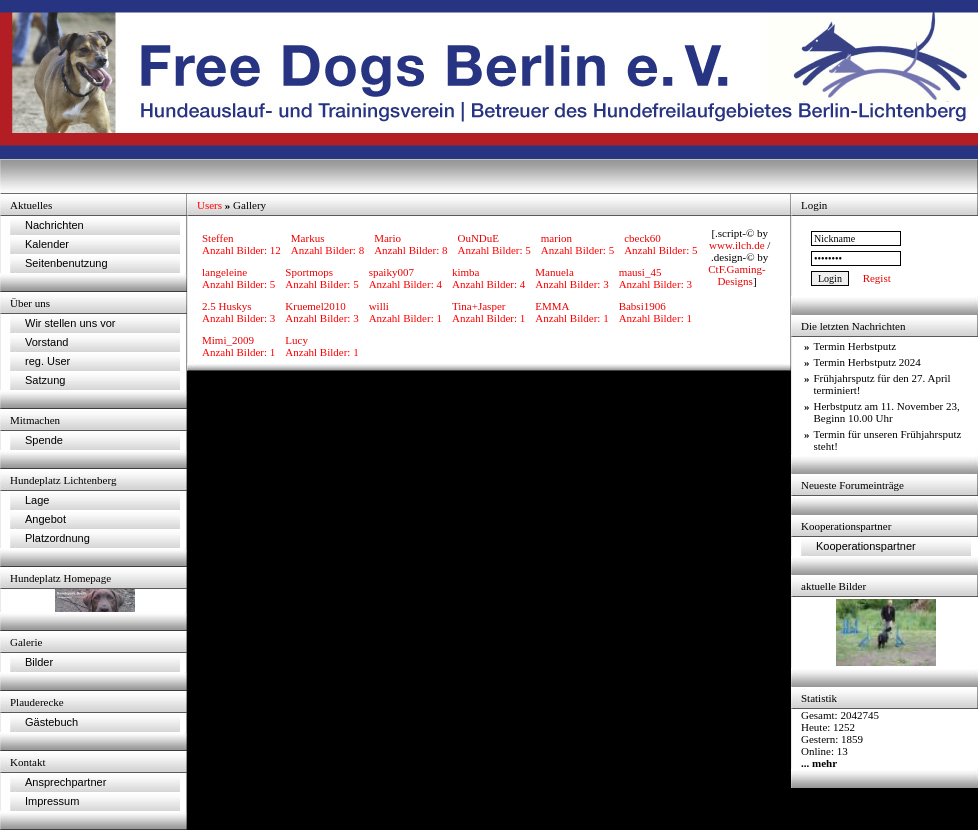  Describe the element at coordinates (867, 362) in the screenshot. I see `Termin Herbstputz 2024` at that location.